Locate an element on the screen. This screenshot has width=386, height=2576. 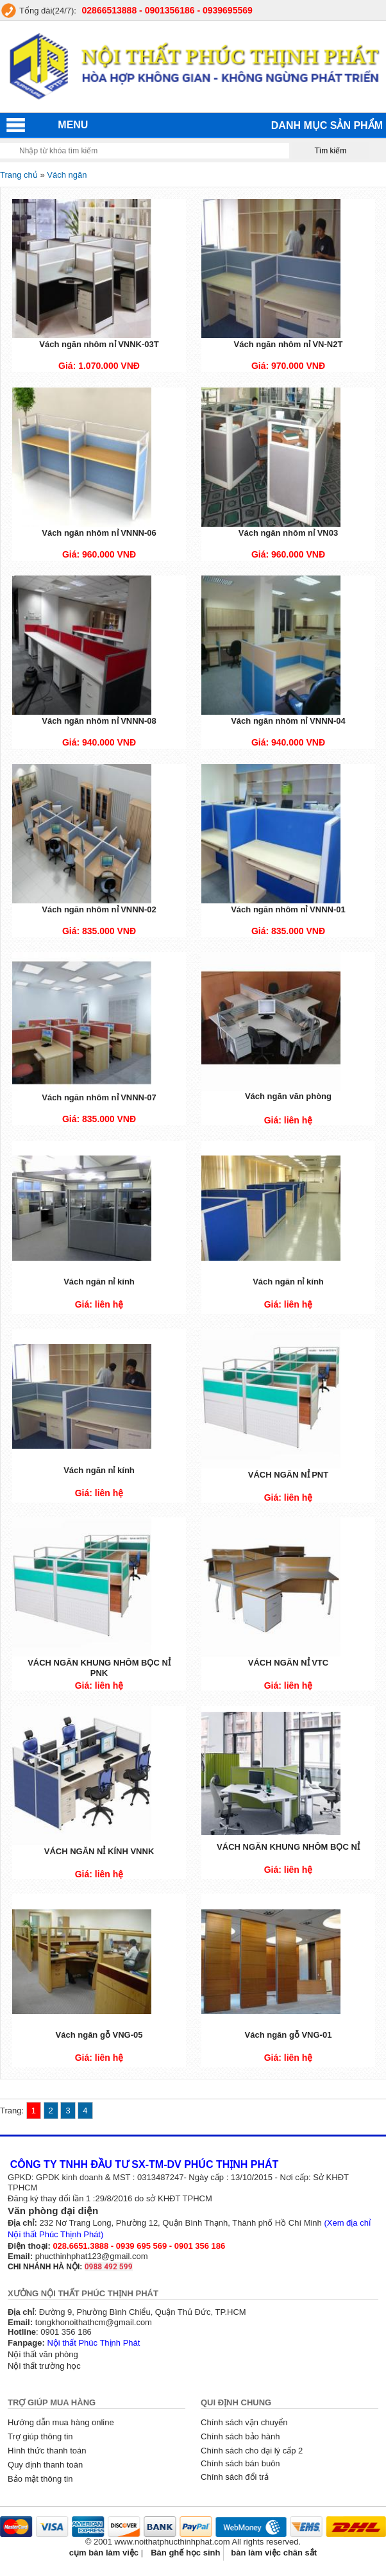
Quy định thanh toán is located at coordinates (45, 2464).